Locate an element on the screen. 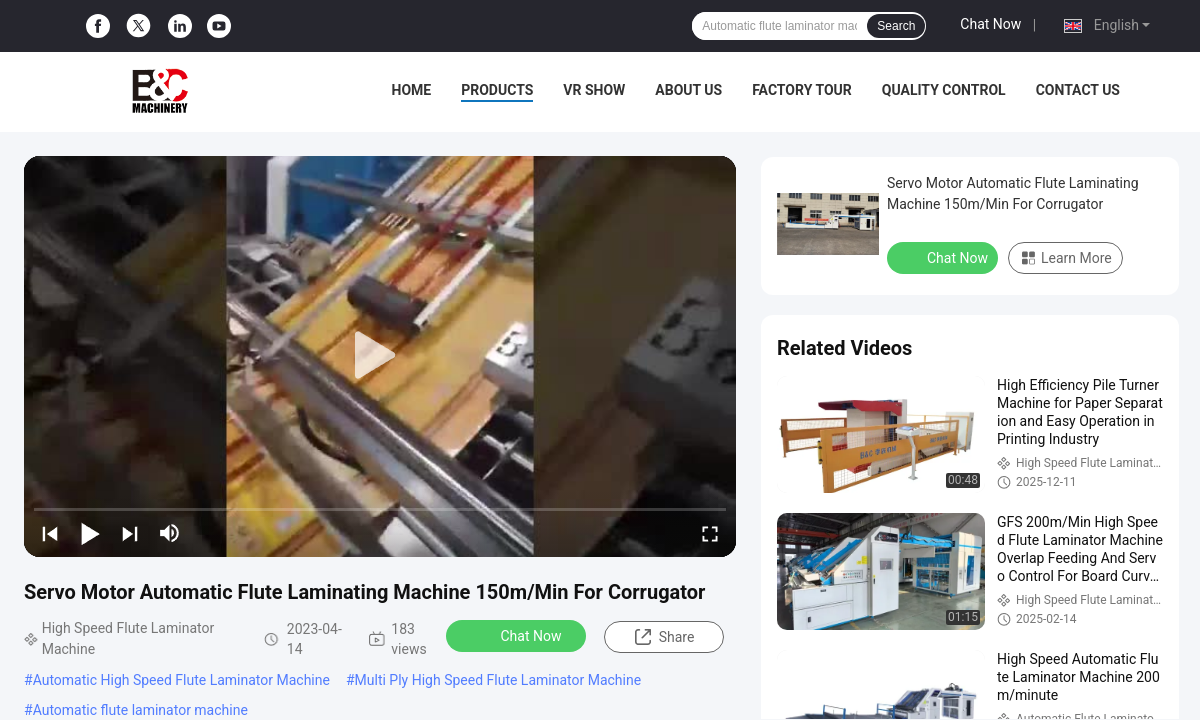  Search is located at coordinates (896, 26).